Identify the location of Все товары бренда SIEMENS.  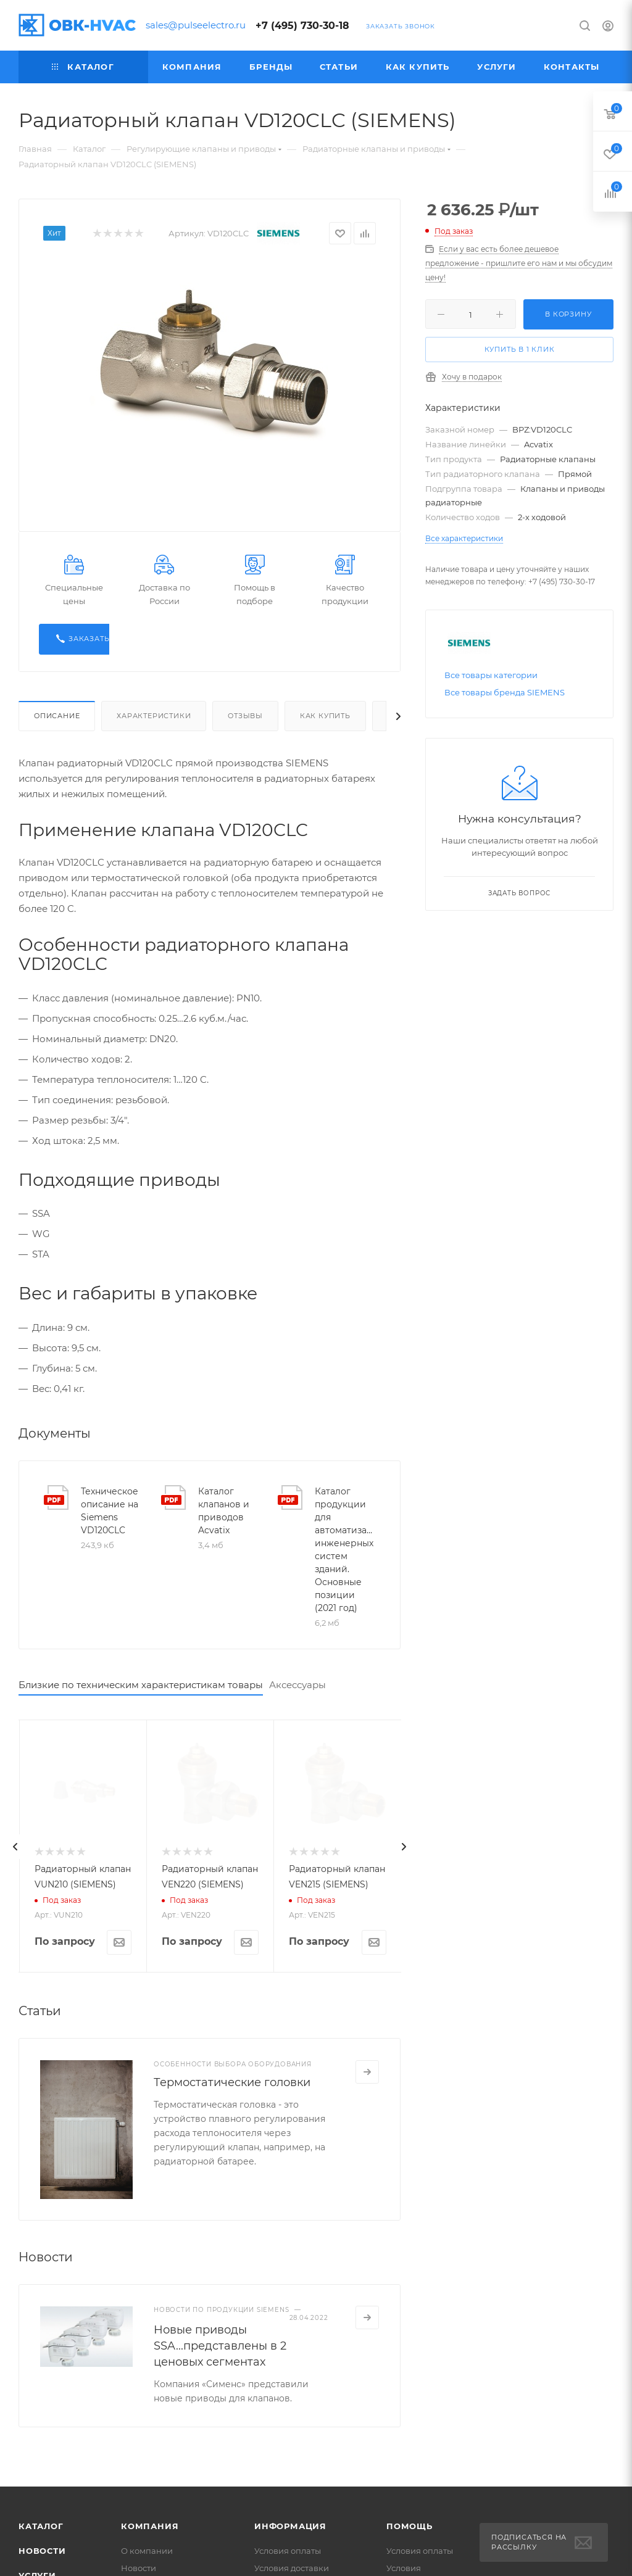
(504, 692).